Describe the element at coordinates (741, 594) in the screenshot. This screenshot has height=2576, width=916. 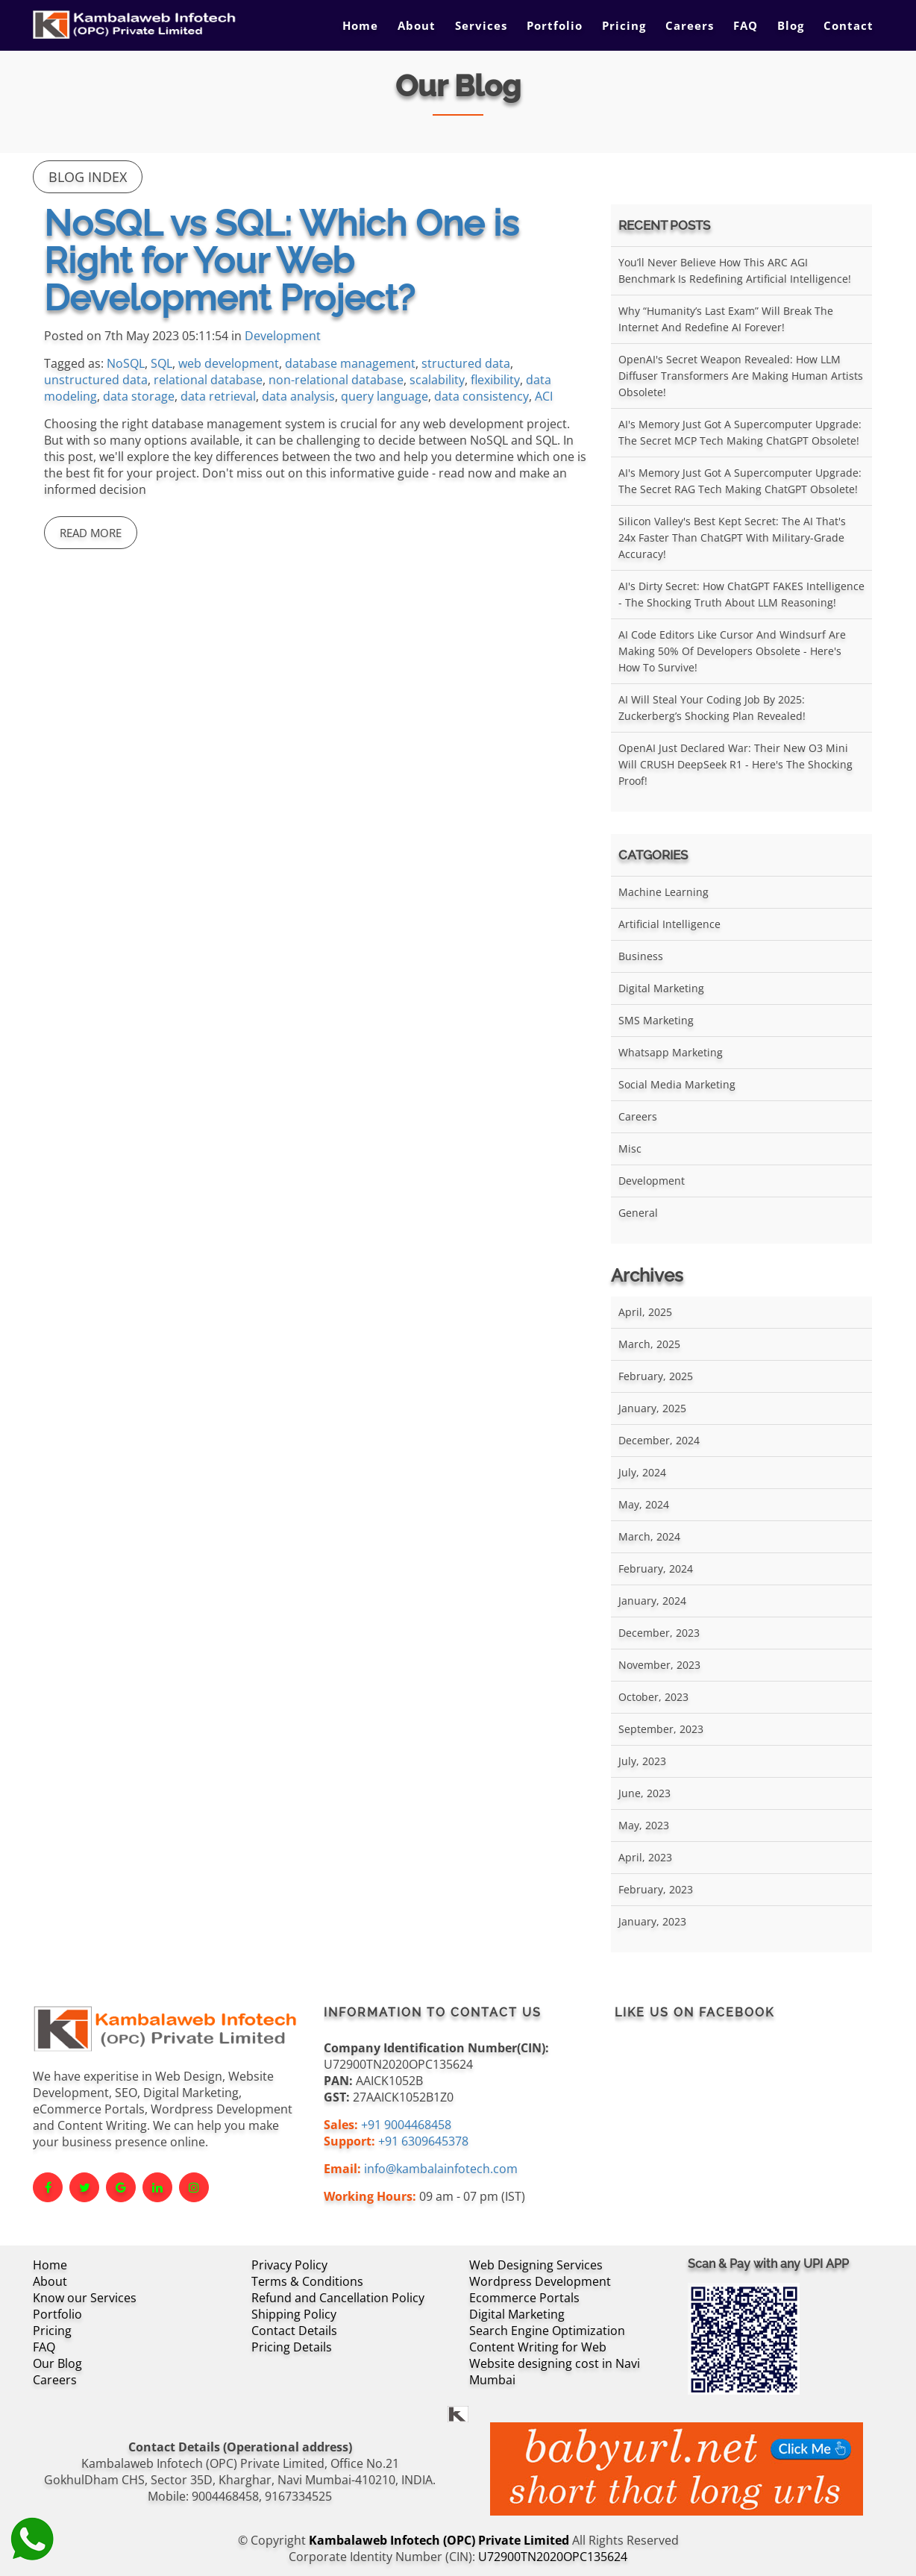
I see `AI's Dirty Secret: How ChatGPT FAKES Intelligence - The Shocking Truth About LLM Reasoning!` at that location.